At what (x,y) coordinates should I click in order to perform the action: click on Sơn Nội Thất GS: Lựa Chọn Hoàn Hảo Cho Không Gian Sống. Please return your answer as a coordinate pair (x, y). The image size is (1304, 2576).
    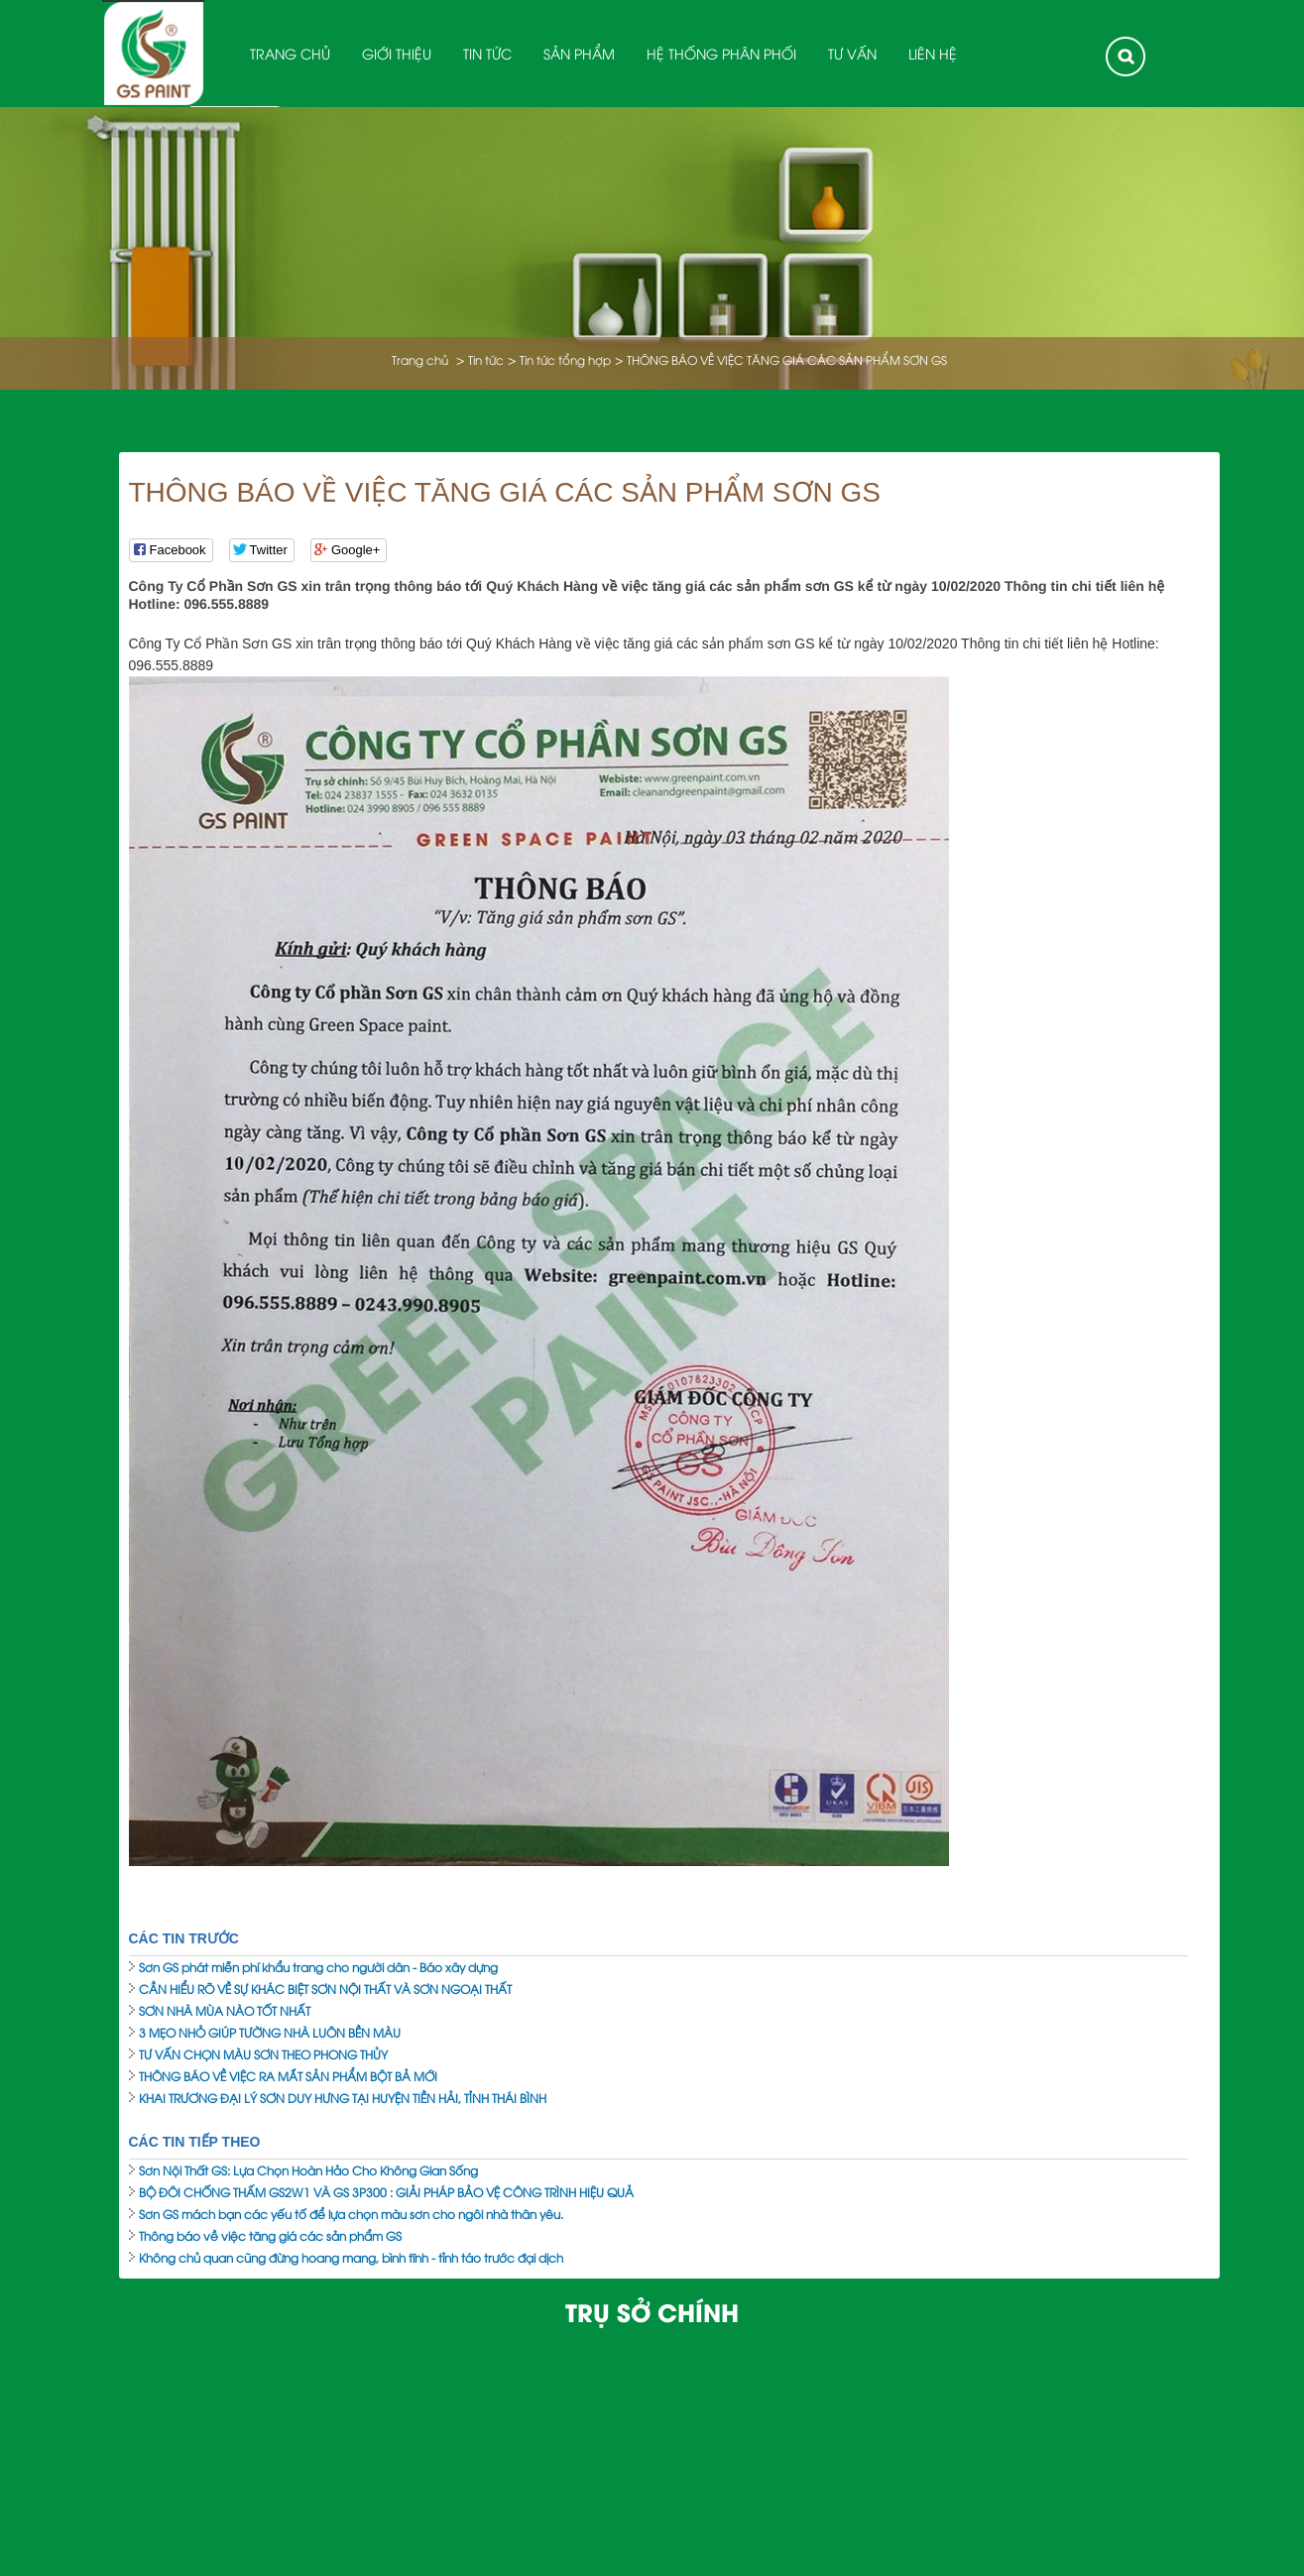
    Looking at the image, I should click on (308, 2170).